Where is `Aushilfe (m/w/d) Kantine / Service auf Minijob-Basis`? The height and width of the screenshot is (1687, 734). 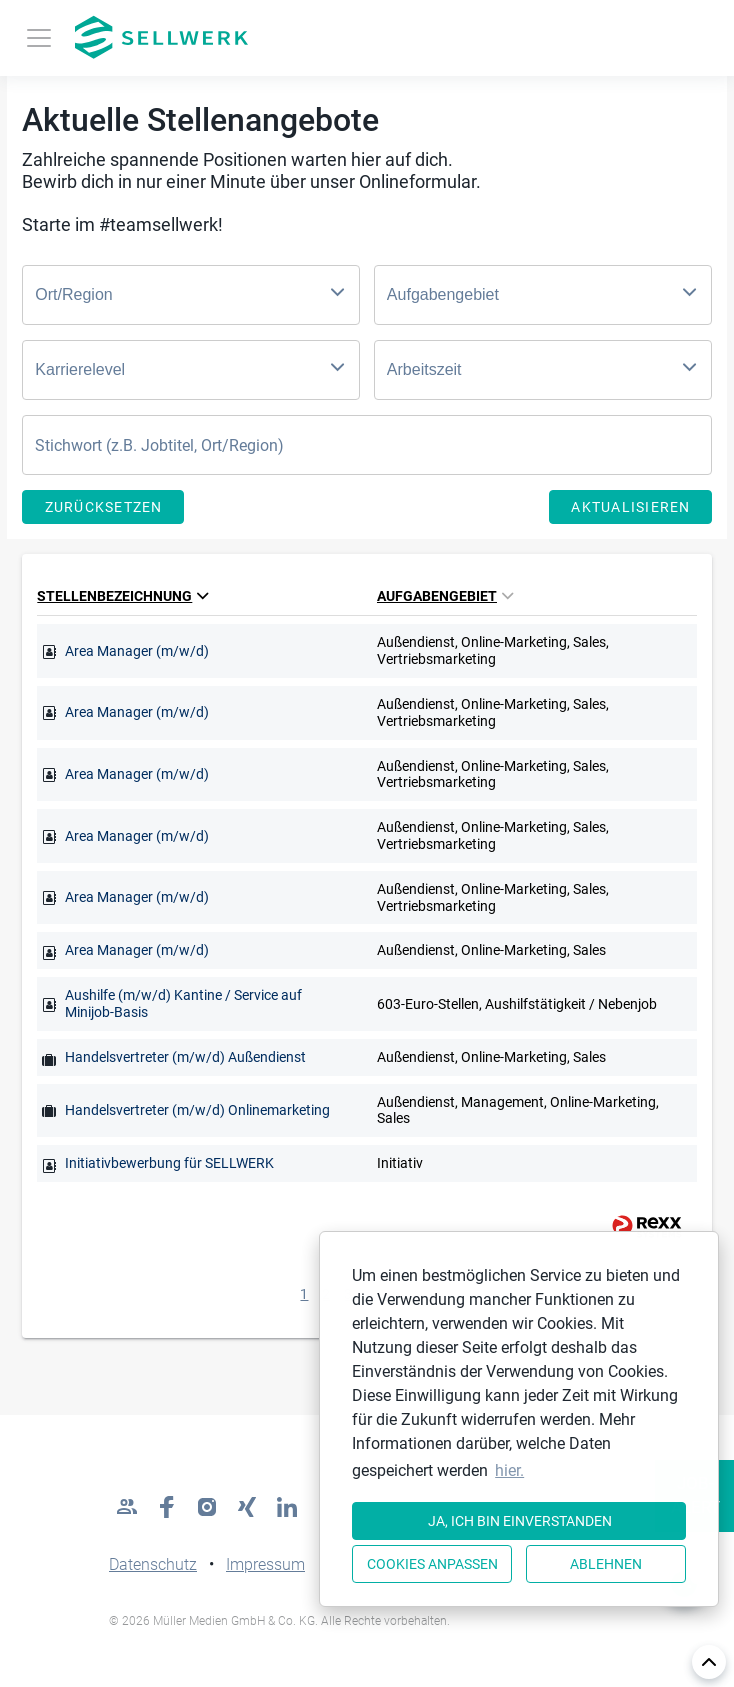
Aushilfe (m/w/d) Kantine / Service auf Minijob-Basis is located at coordinates (183, 1003).